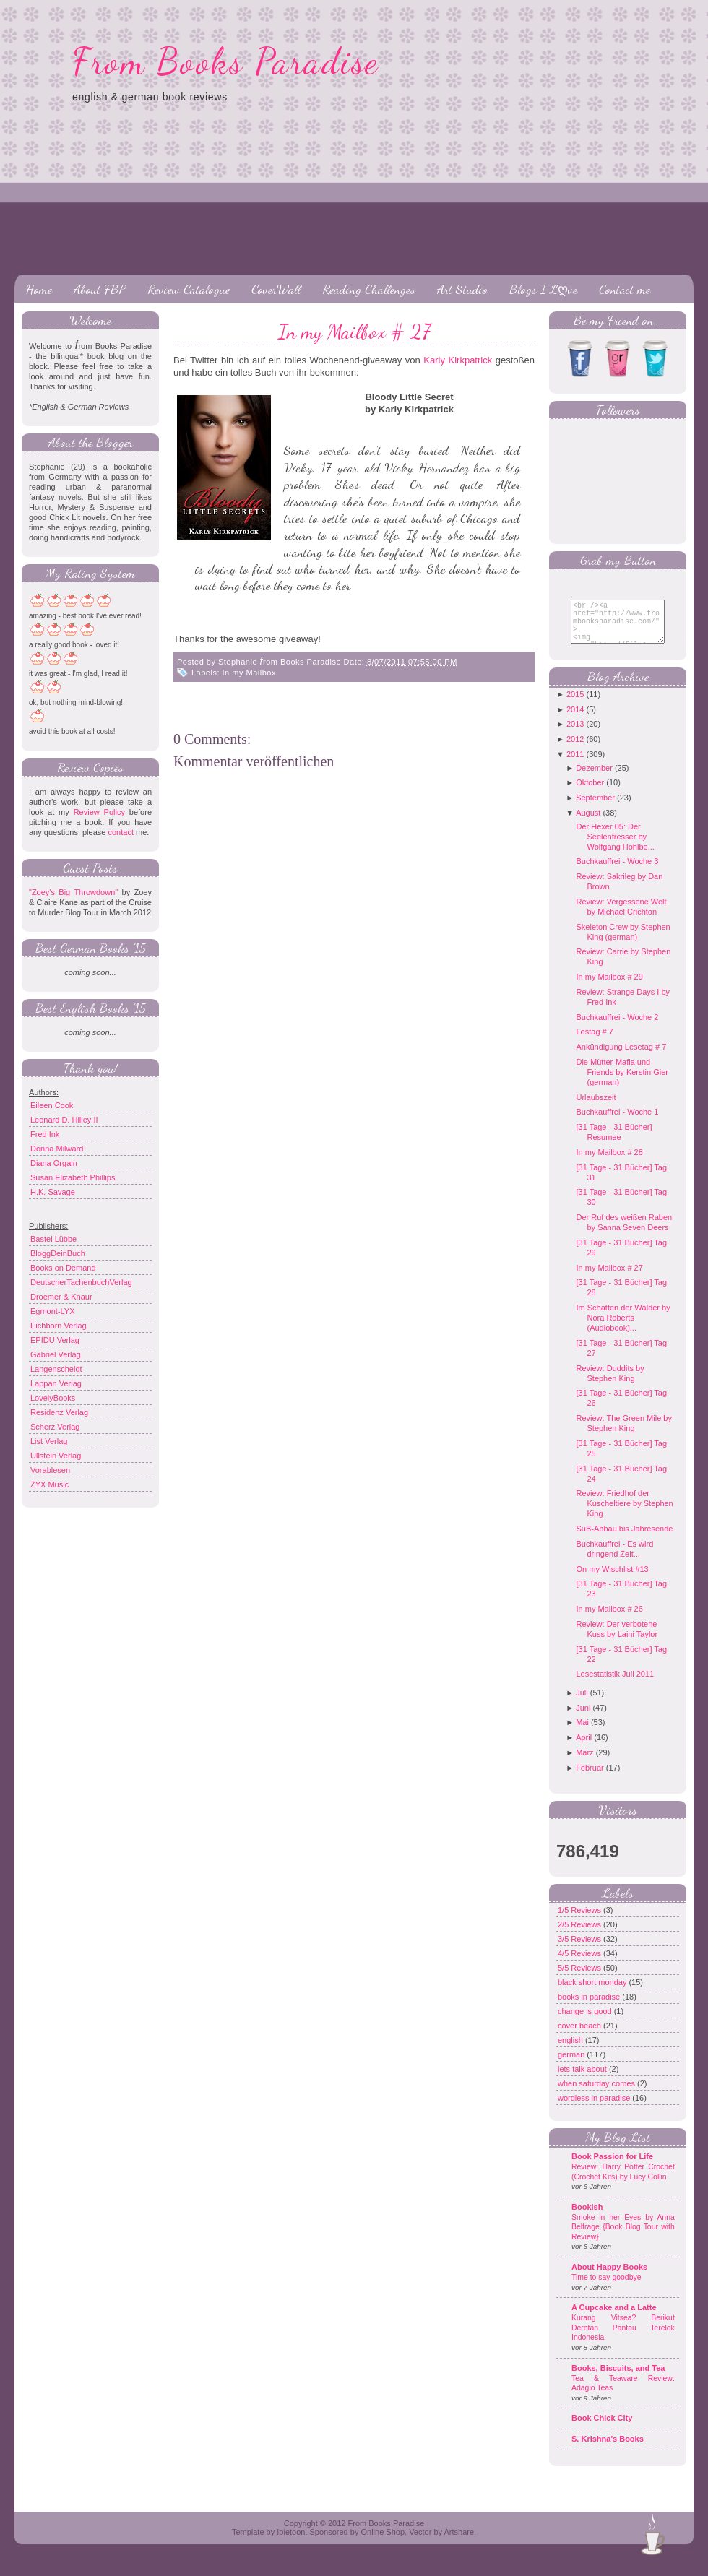  Describe the element at coordinates (580, 1935) in the screenshot. I see `2/5 Reviews` at that location.